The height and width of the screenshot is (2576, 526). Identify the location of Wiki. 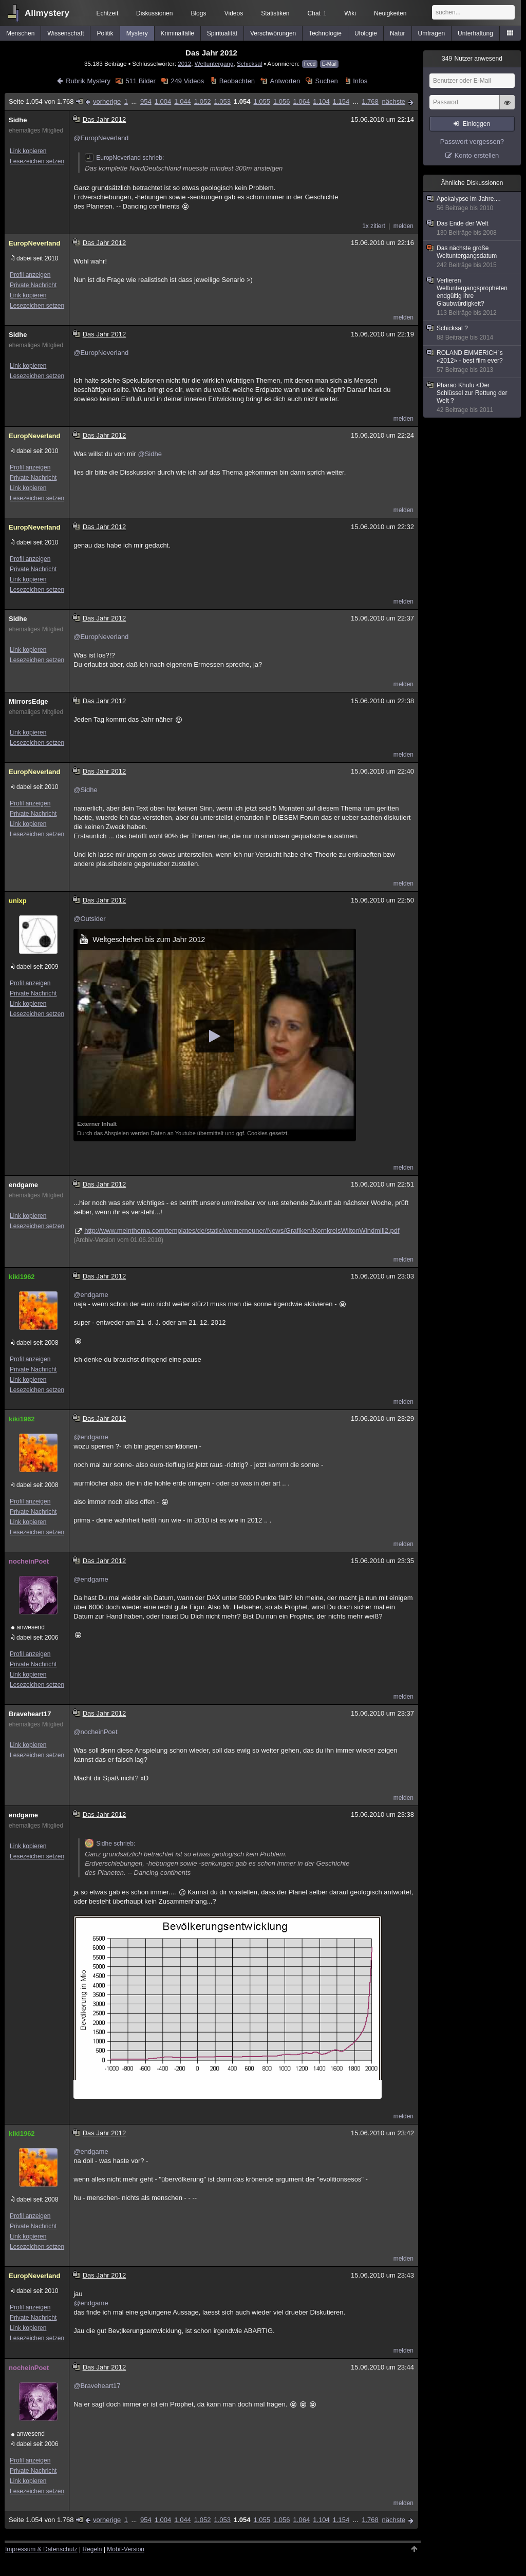
(350, 13).